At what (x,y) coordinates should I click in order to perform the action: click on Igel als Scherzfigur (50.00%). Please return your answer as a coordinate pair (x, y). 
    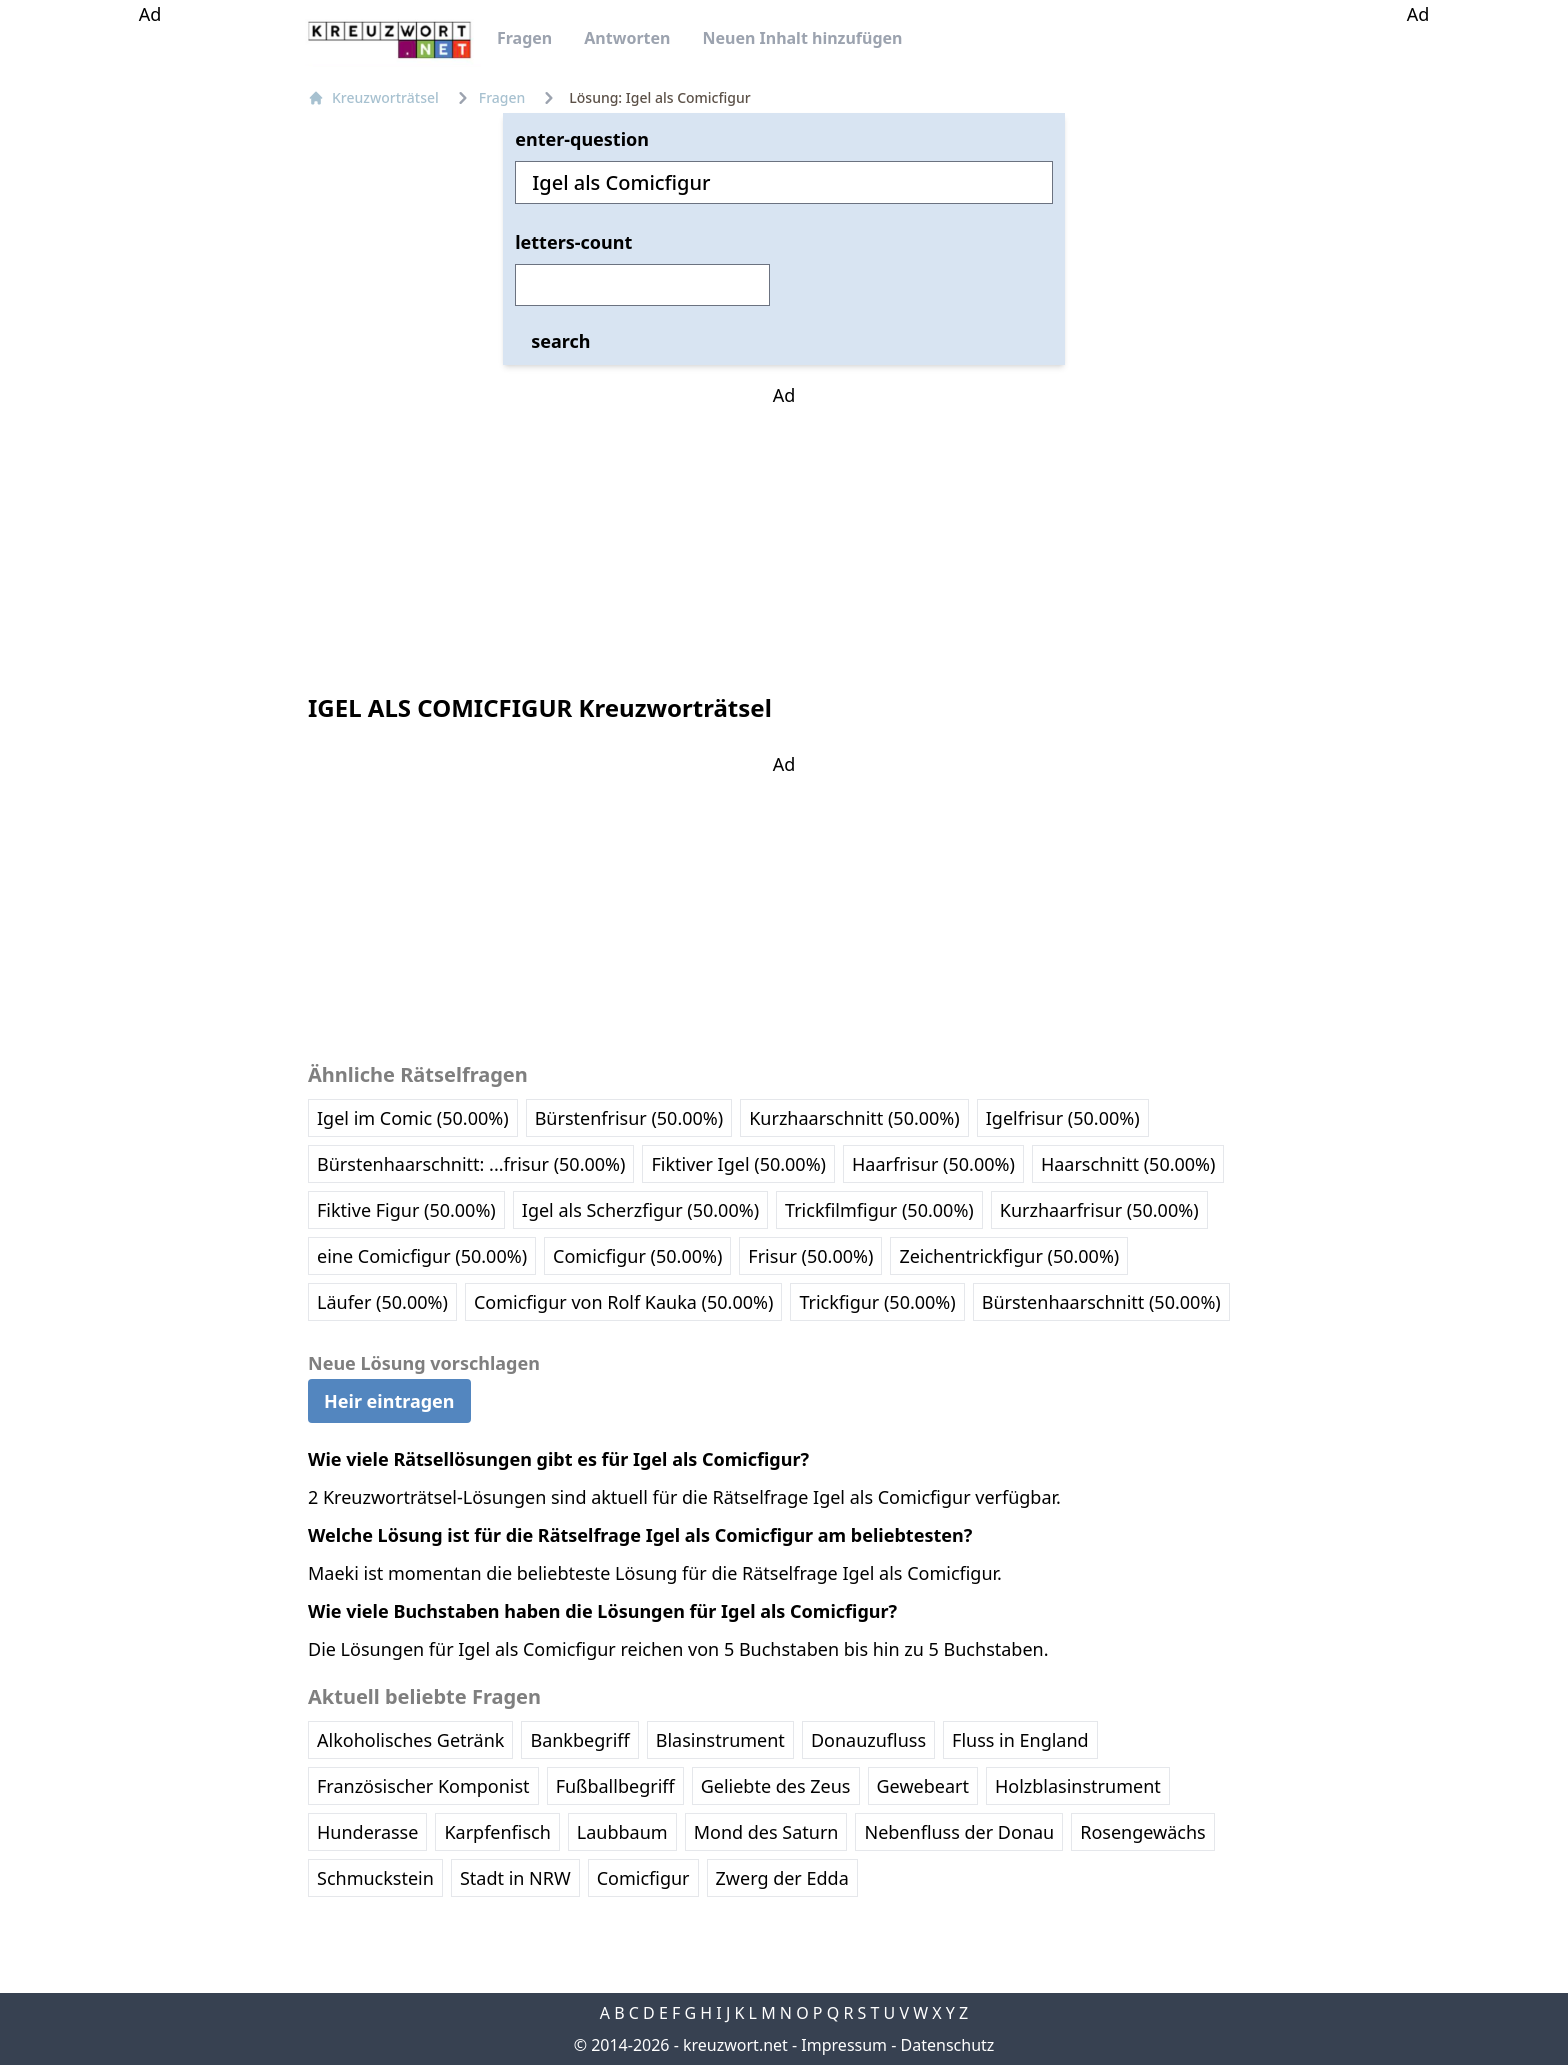
    Looking at the image, I should click on (640, 1210).